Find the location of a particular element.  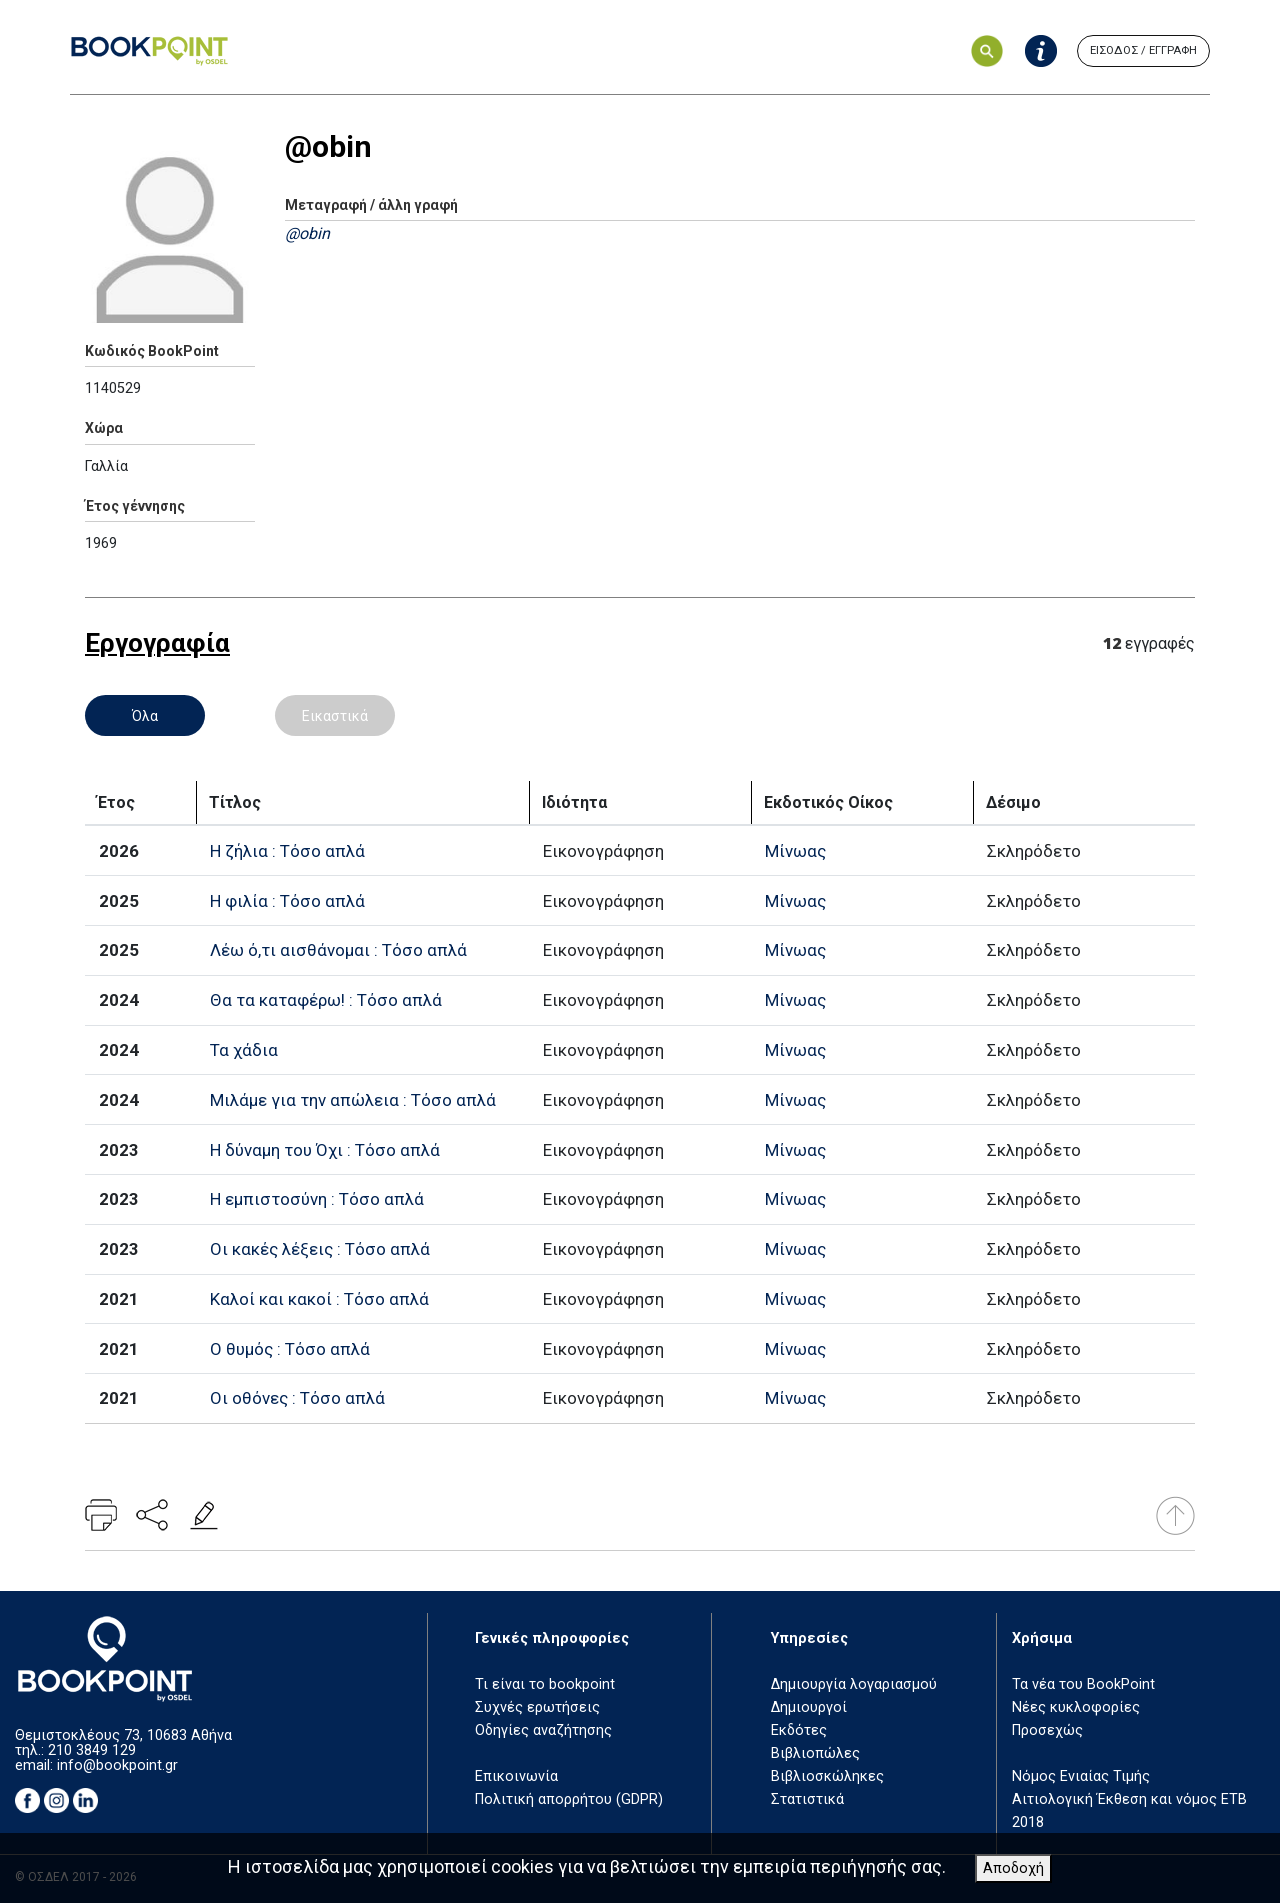

Νόμος Ενιαίας Τιμής is located at coordinates (1081, 1776).